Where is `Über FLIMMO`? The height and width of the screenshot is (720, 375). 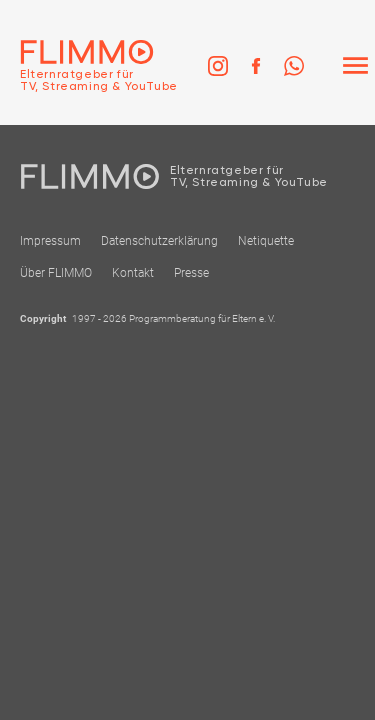
Über FLIMMO is located at coordinates (56, 273).